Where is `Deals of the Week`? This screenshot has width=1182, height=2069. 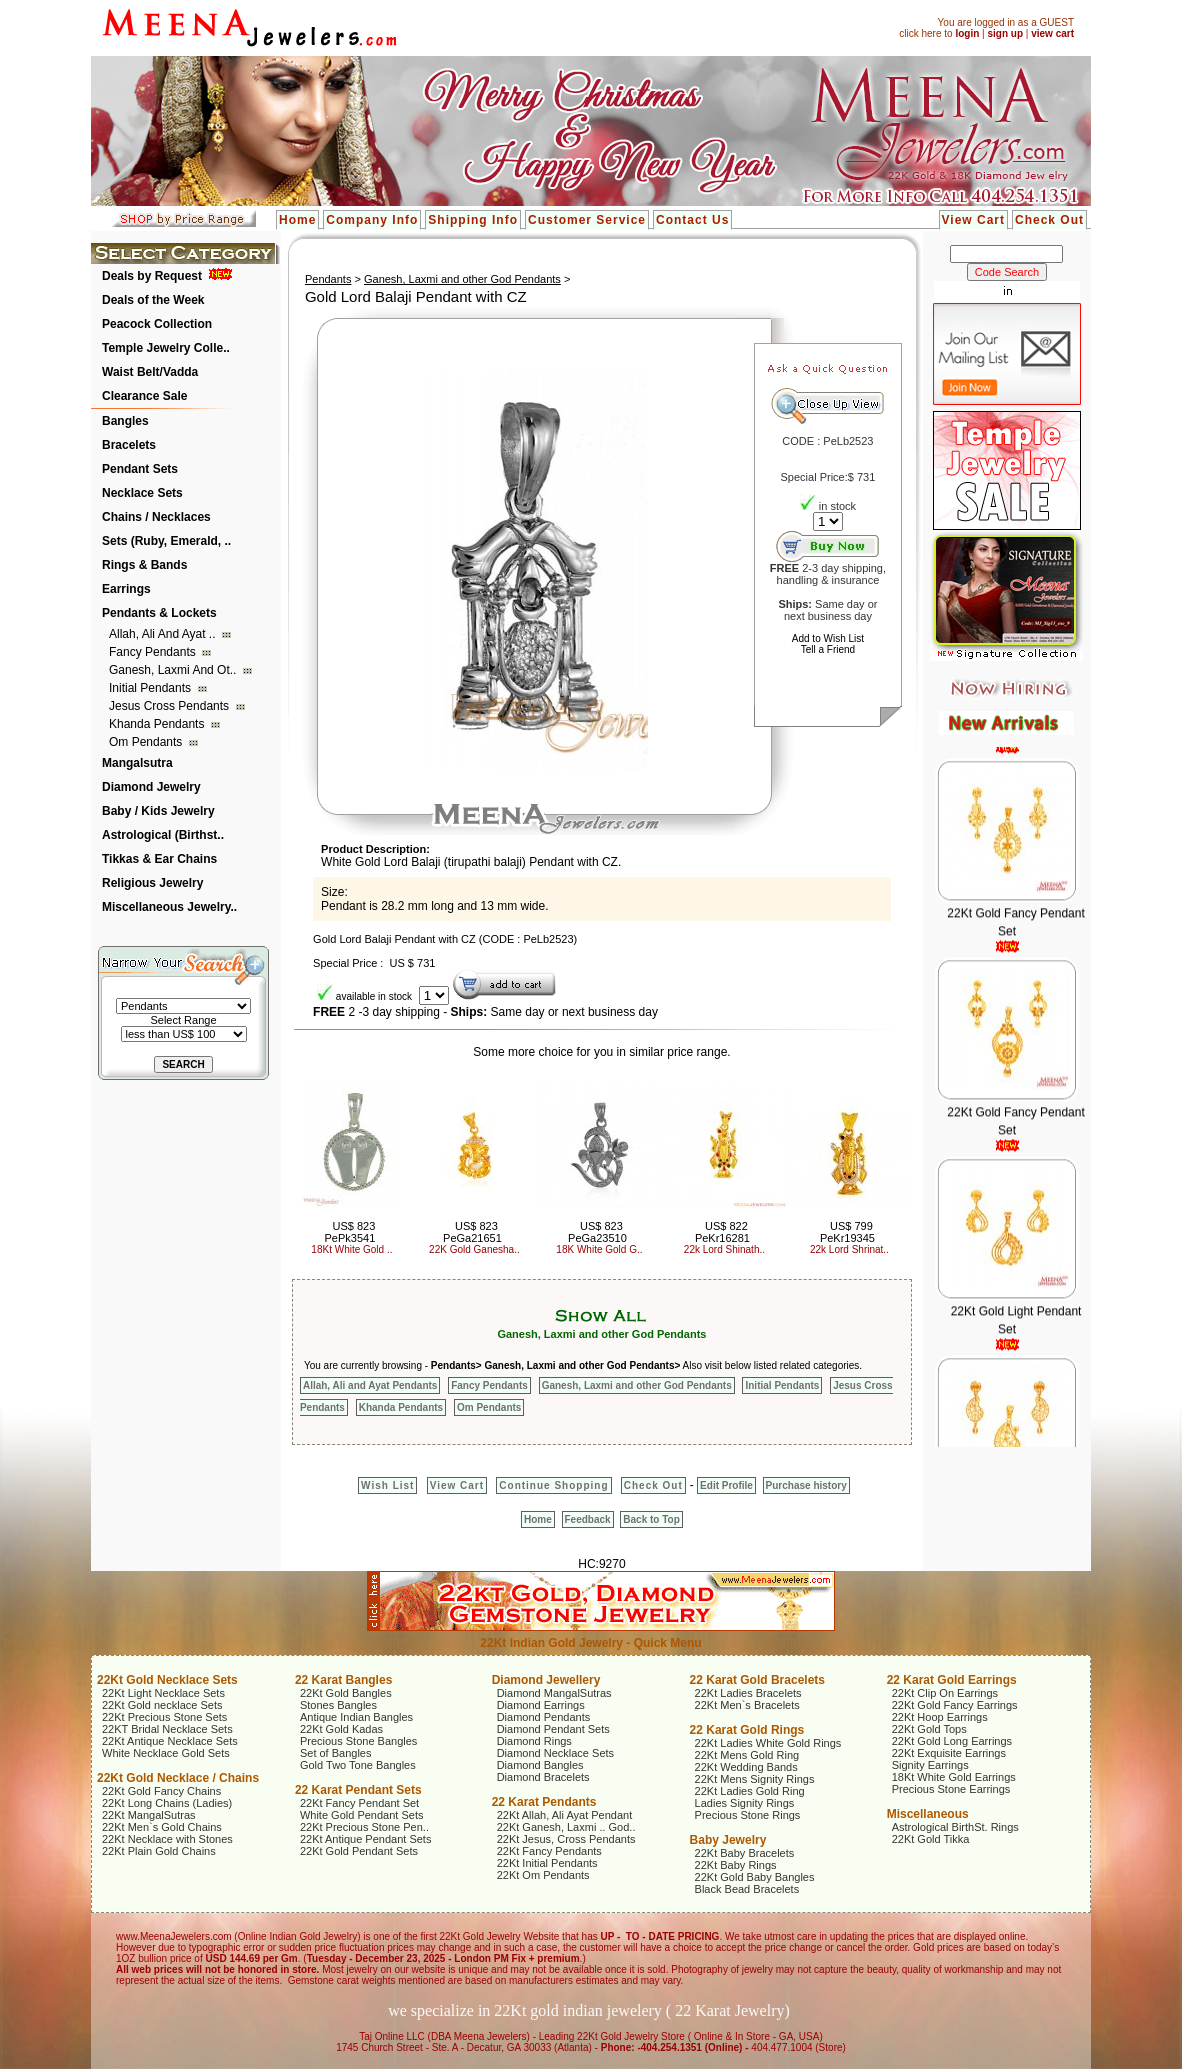
Deals of the Week is located at coordinates (153, 300).